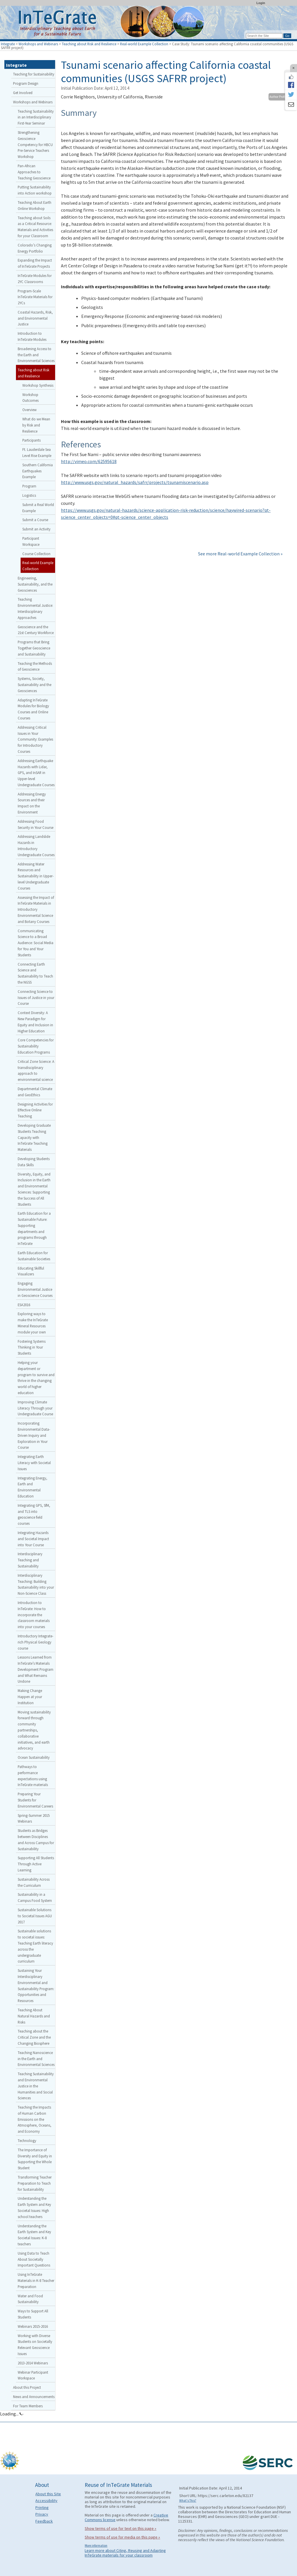  Describe the element at coordinates (25, 83) in the screenshot. I see `Program Design` at that location.